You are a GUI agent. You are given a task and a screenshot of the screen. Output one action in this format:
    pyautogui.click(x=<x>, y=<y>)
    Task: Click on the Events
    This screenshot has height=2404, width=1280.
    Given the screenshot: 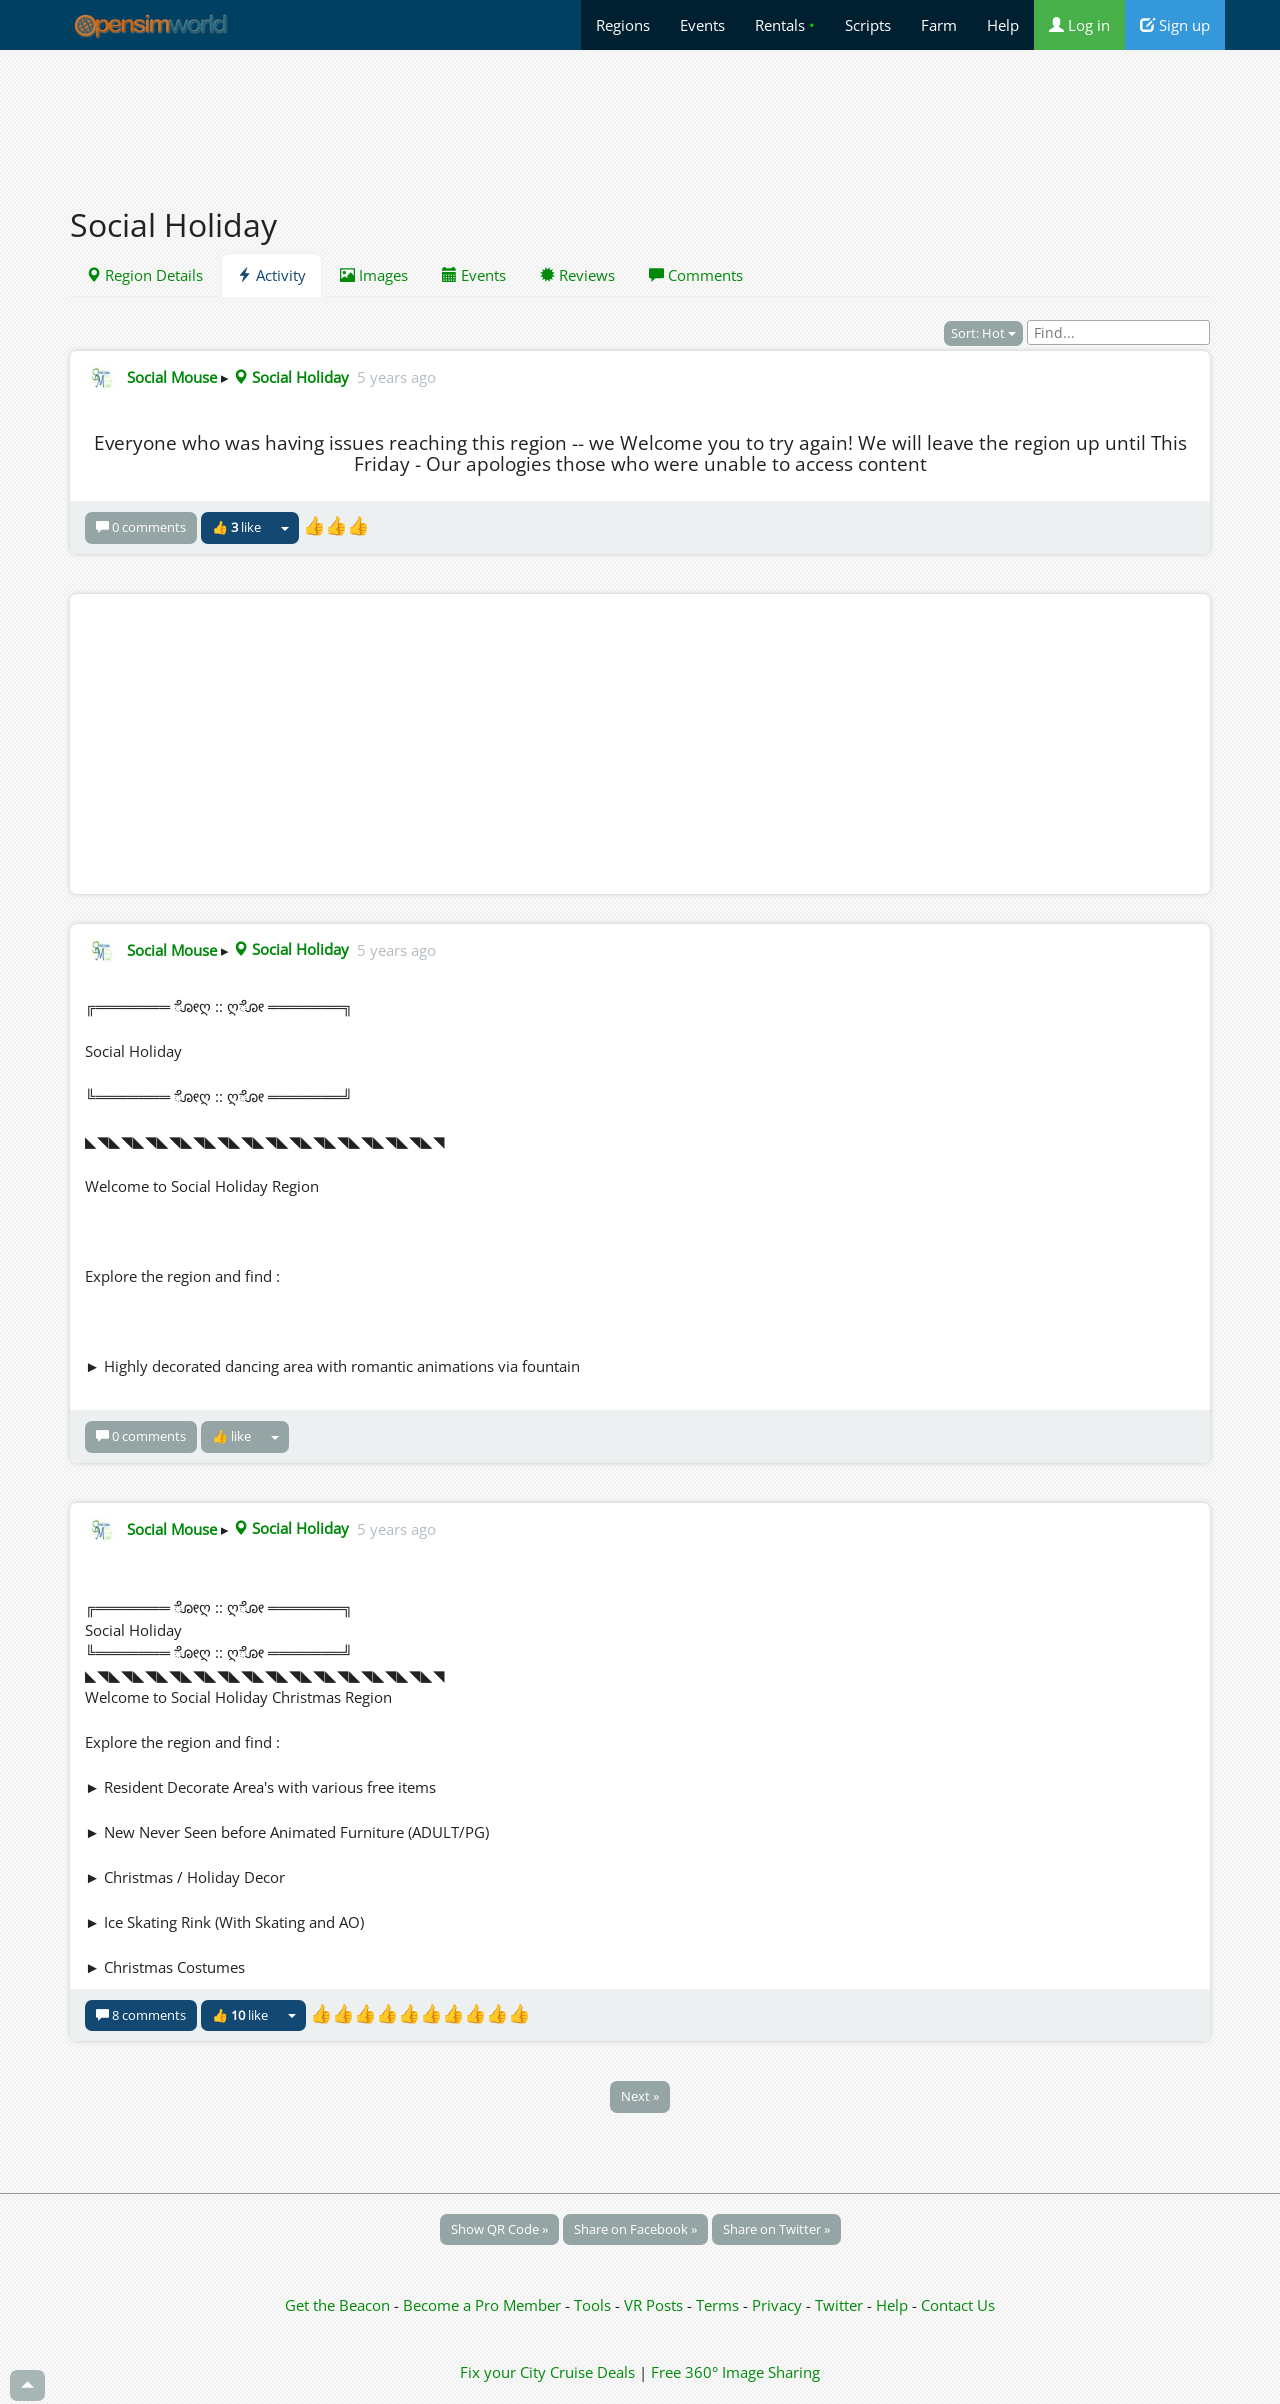 What is the action you would take?
    pyautogui.click(x=702, y=25)
    